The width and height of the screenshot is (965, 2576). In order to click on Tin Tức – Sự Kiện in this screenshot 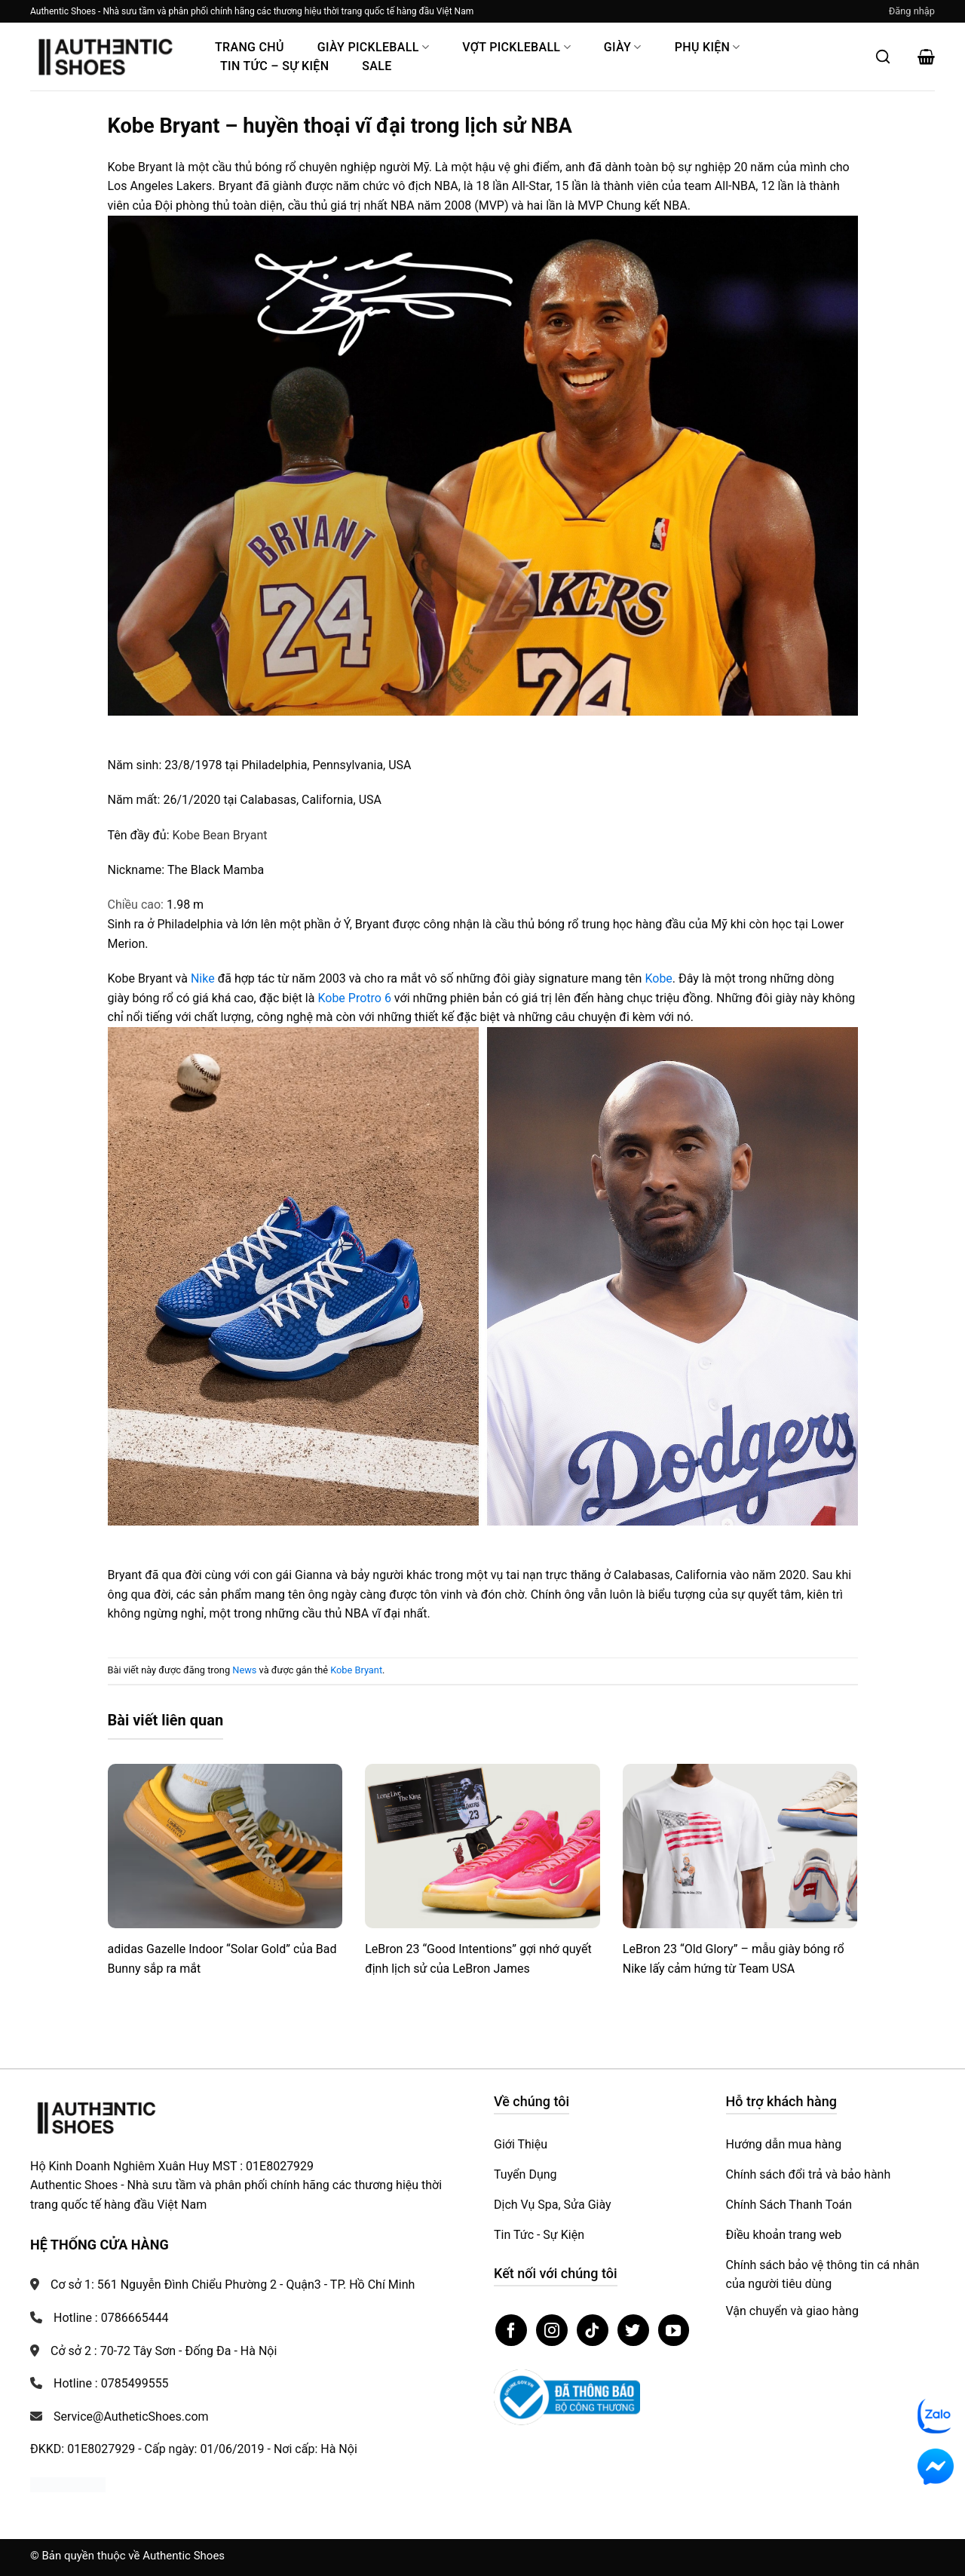, I will do `click(274, 66)`.